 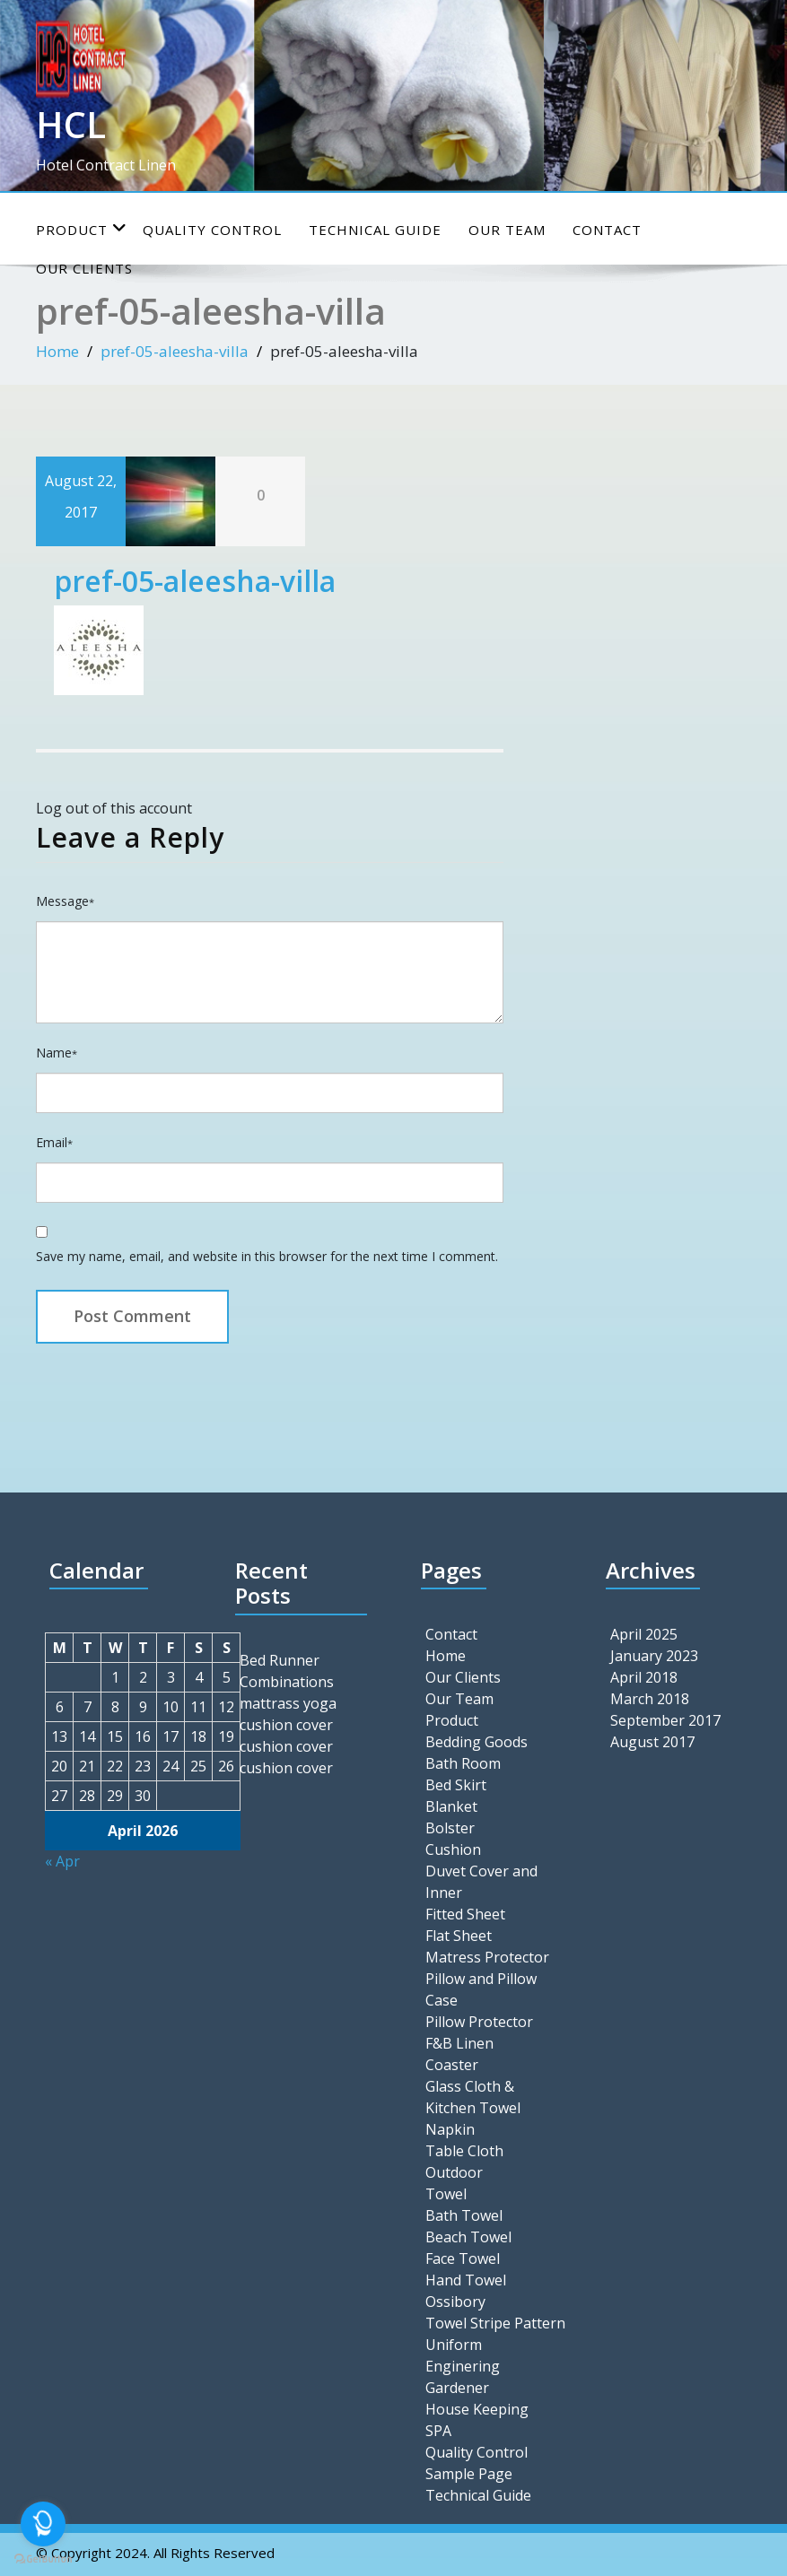 What do you see at coordinates (454, 2172) in the screenshot?
I see `Outdoor` at bounding box center [454, 2172].